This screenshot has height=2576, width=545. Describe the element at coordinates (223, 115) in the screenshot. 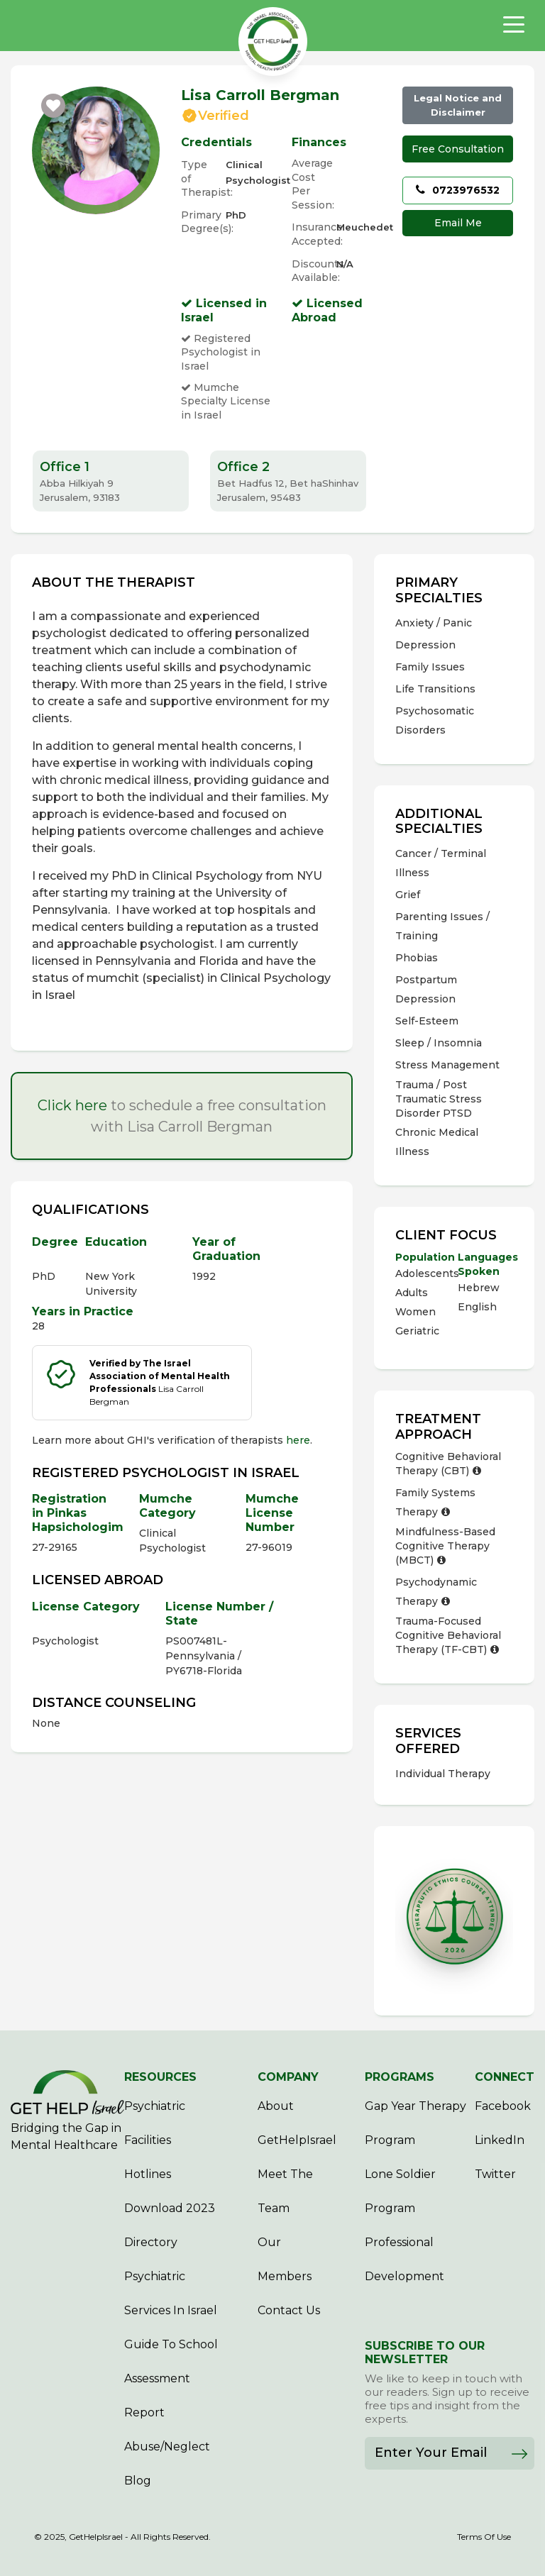

I see `Verified` at that location.